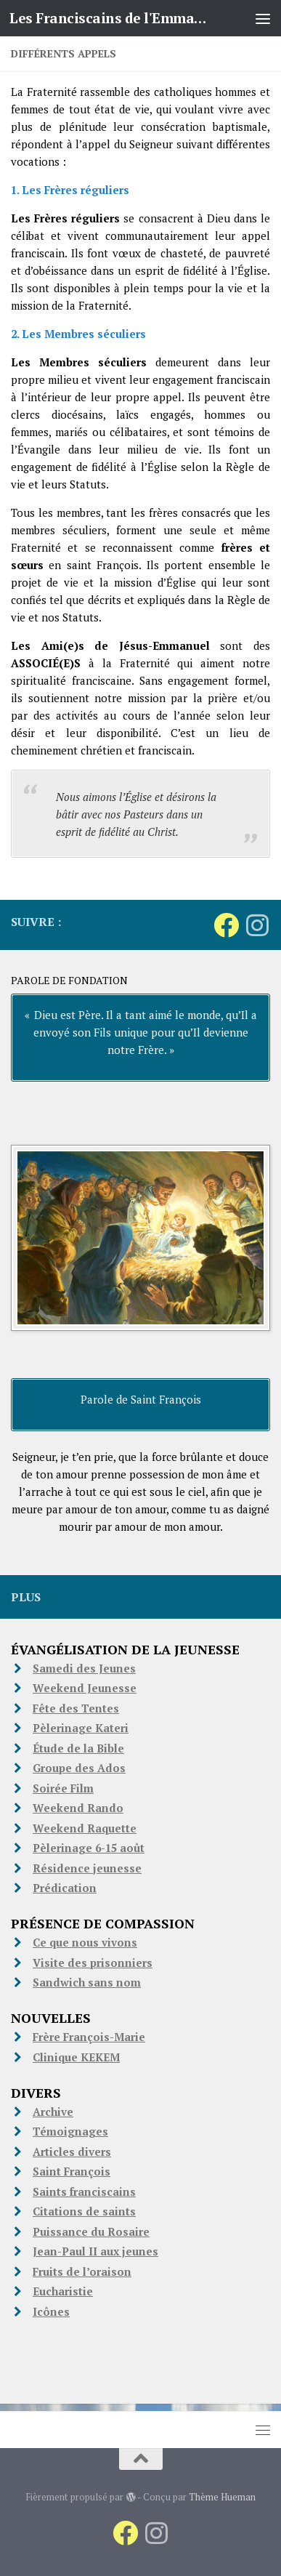 This screenshot has width=281, height=2576. I want to click on Weekend Jeunesse, so click(85, 1688).